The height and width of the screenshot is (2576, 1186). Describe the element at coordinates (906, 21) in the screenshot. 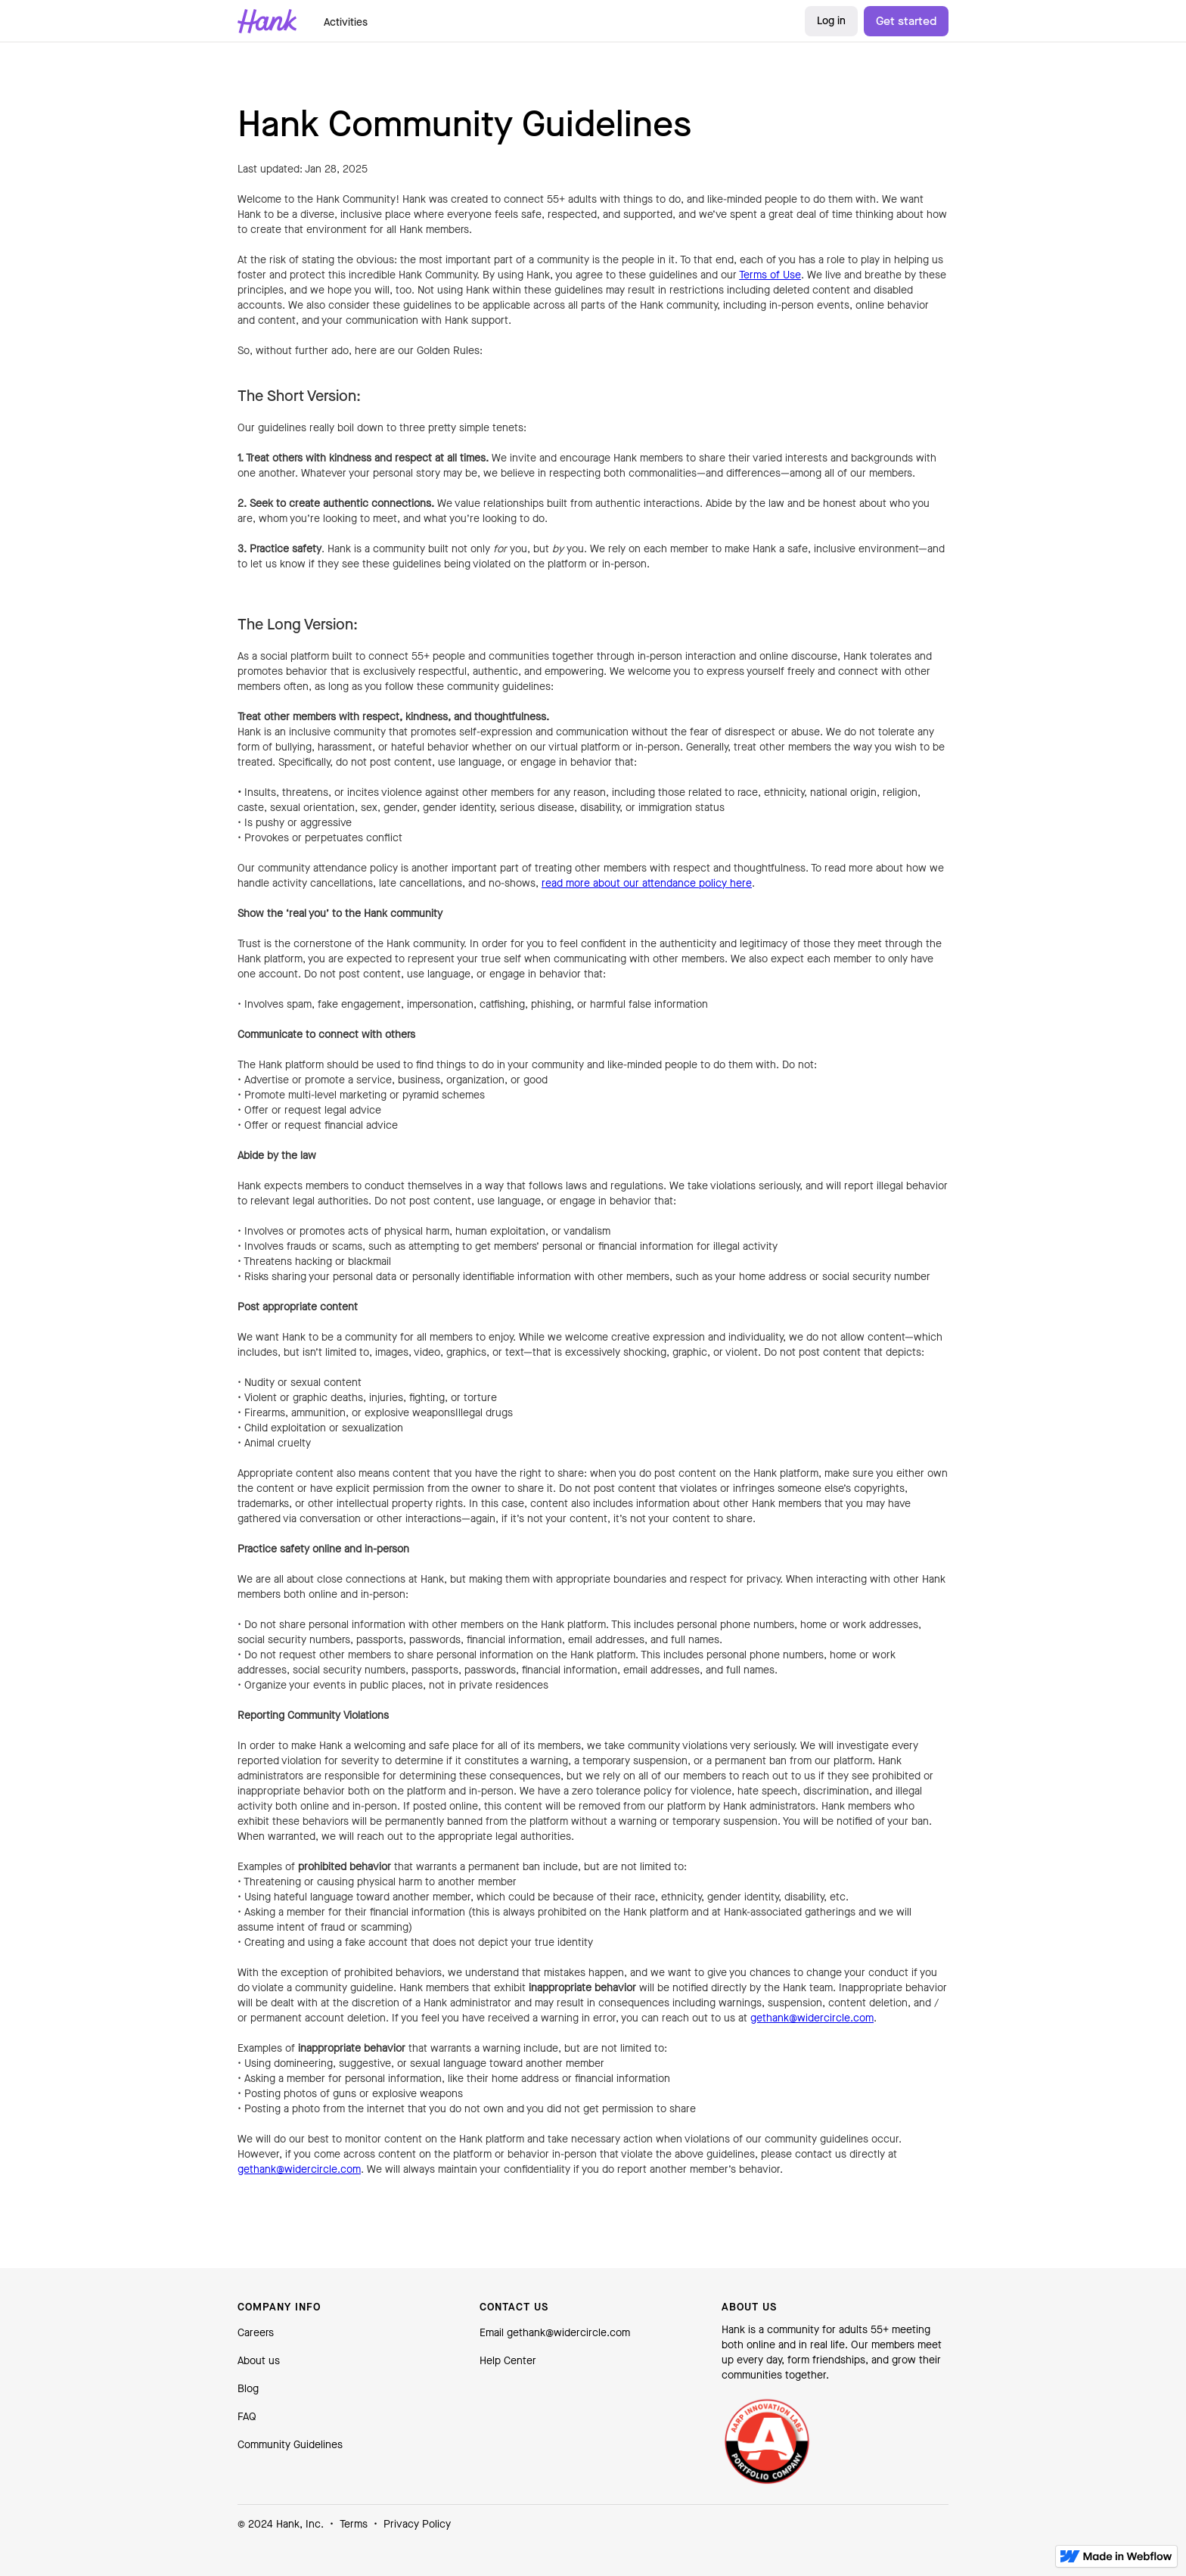

I see `Get started` at that location.